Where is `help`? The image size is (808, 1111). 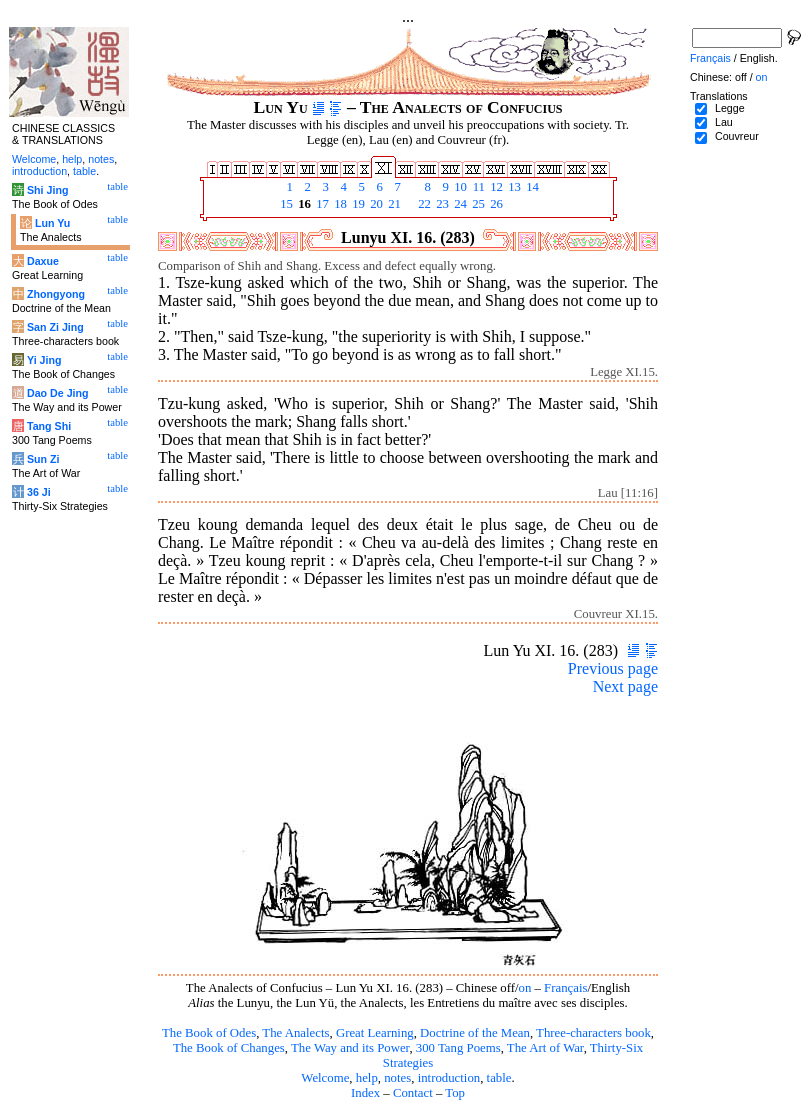 help is located at coordinates (367, 1078).